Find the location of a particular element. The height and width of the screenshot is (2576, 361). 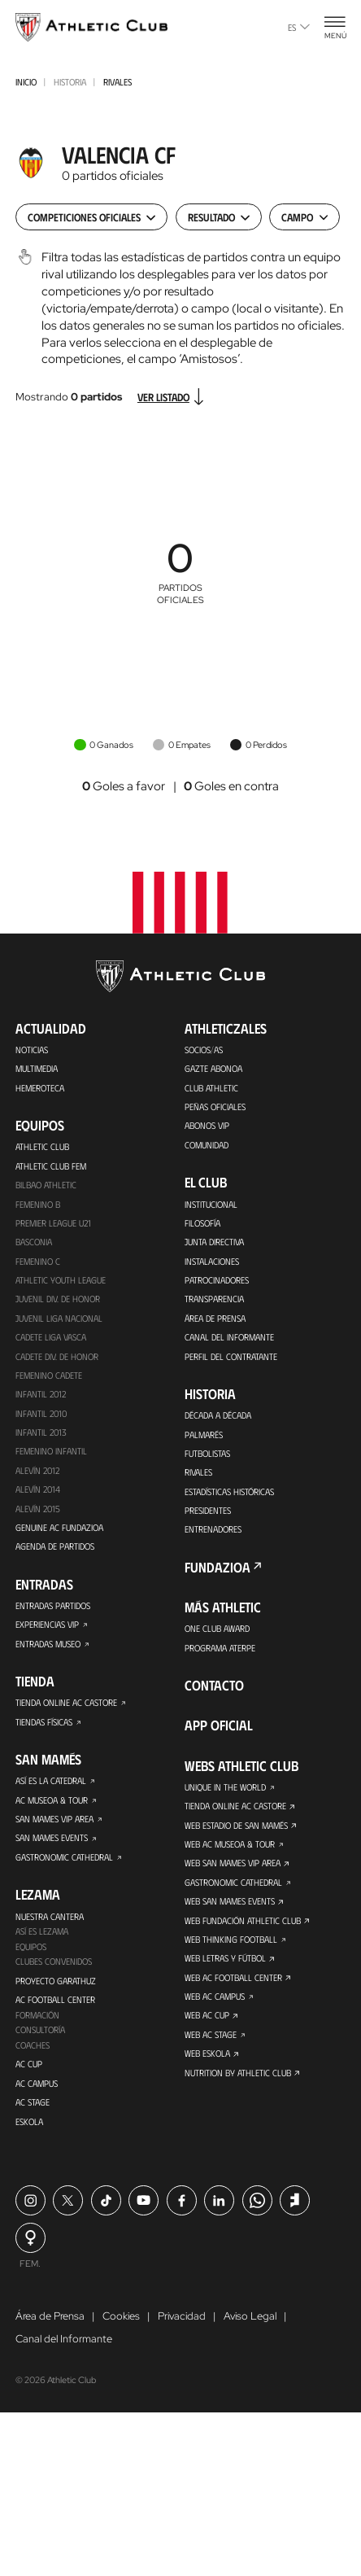

Web Estadio de San Mamés is located at coordinates (238, 1832).